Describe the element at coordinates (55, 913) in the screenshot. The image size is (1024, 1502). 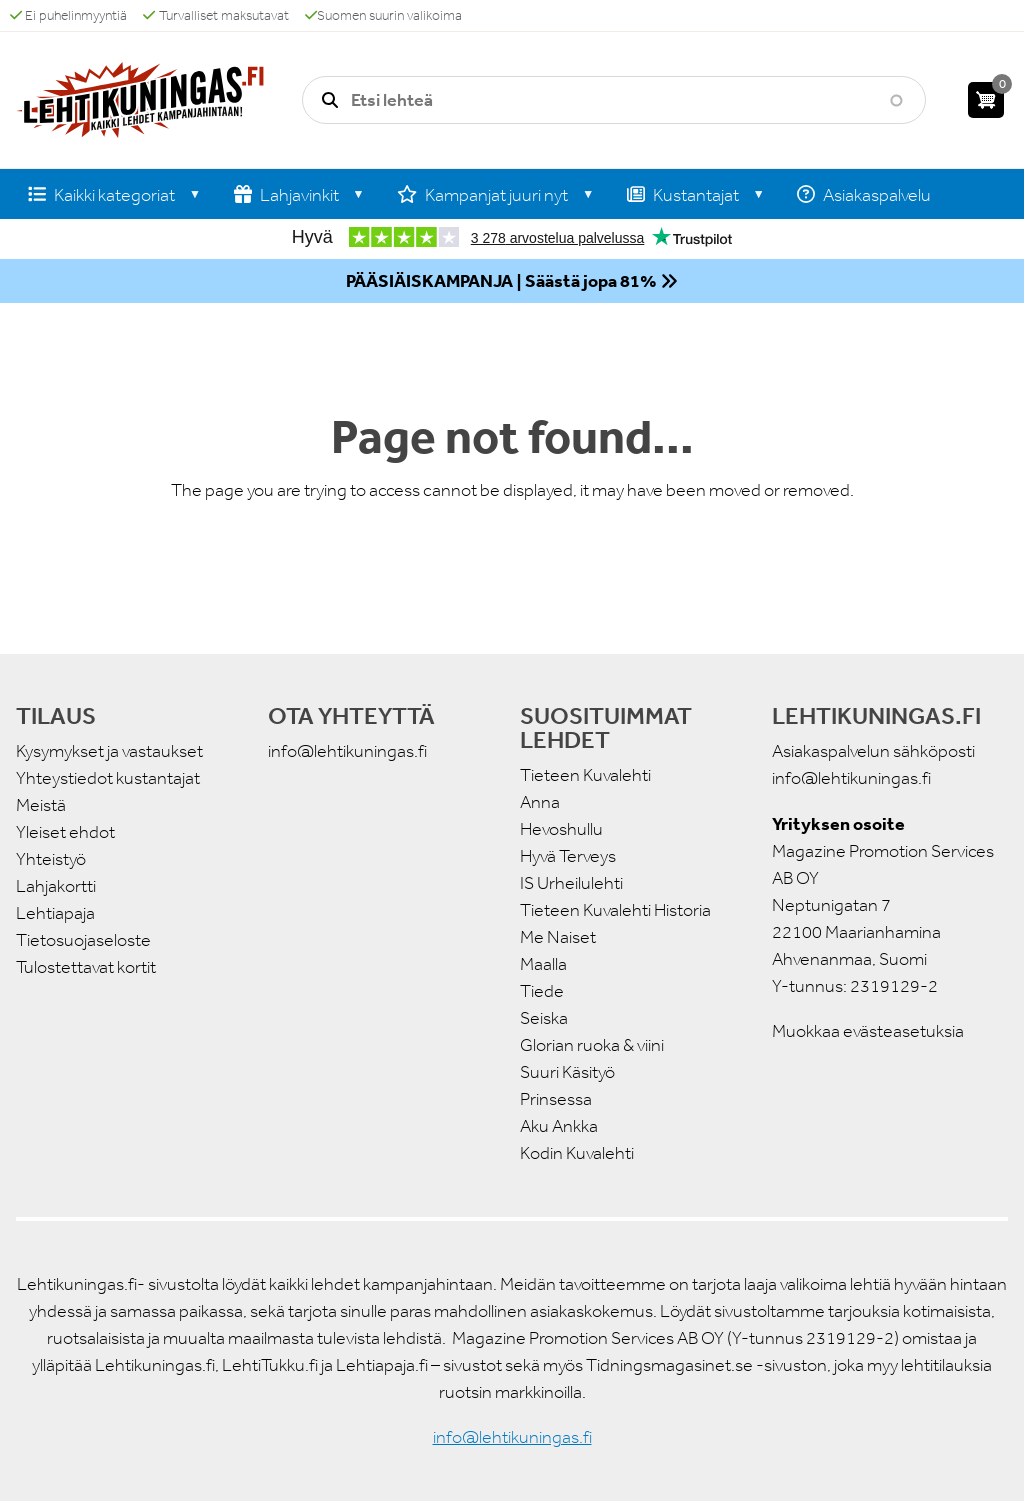
I see `Lehtiapaja` at that location.